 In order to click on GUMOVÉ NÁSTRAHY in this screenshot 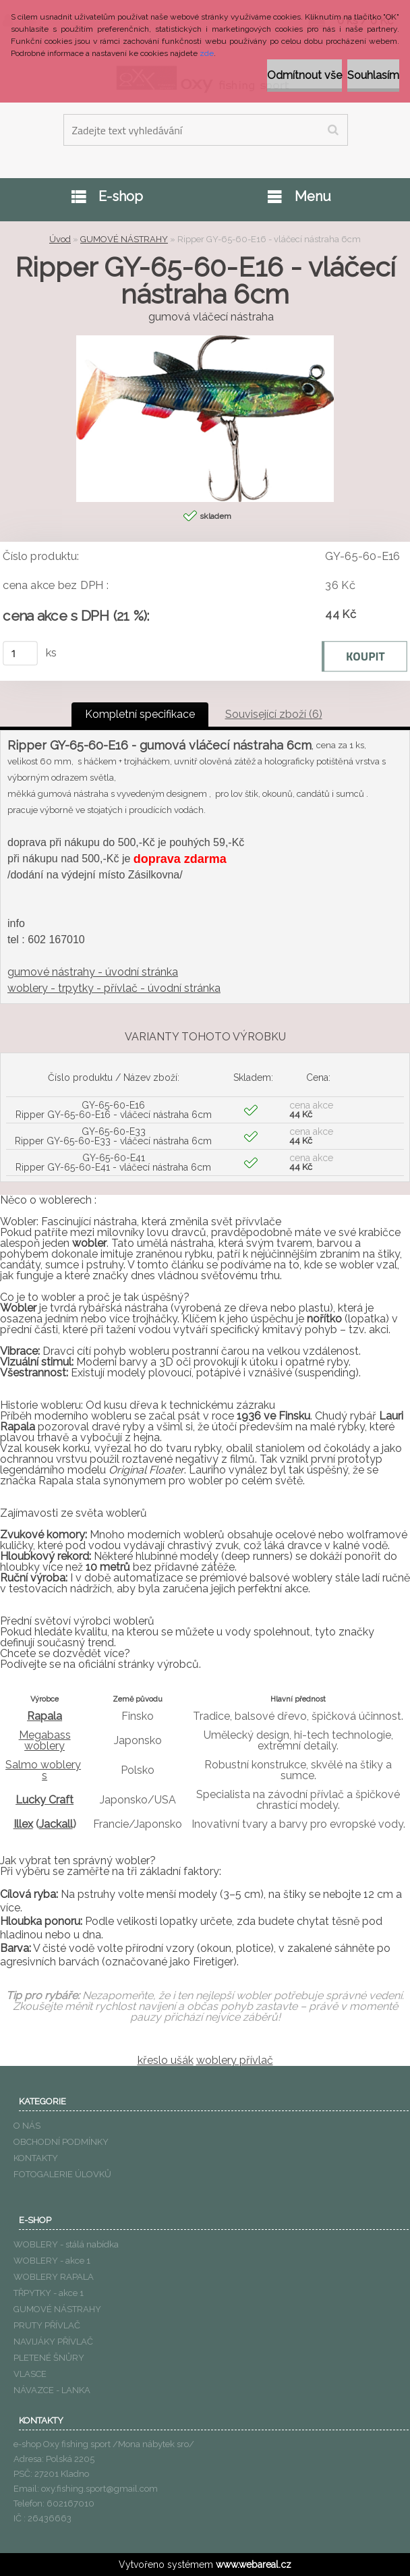, I will do `click(124, 239)`.